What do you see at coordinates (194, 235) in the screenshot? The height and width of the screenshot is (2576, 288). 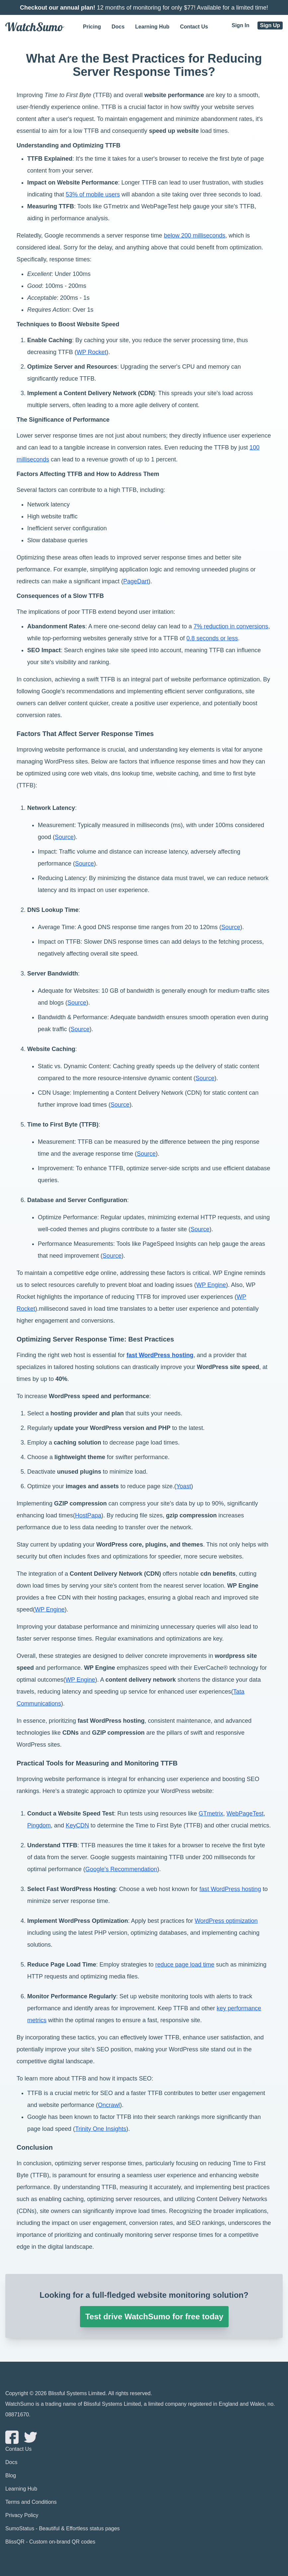 I see `below 200 milliseconds` at bounding box center [194, 235].